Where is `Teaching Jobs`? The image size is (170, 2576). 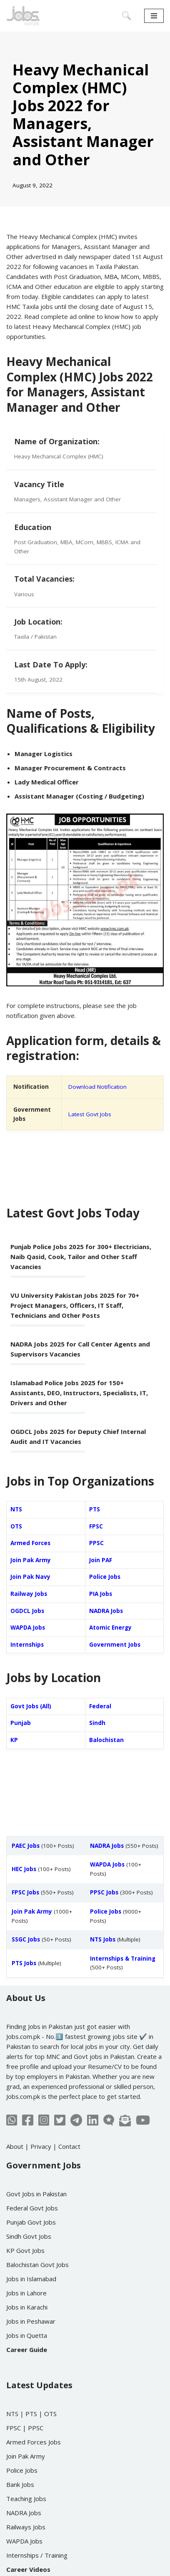 Teaching Jobs is located at coordinates (26, 2498).